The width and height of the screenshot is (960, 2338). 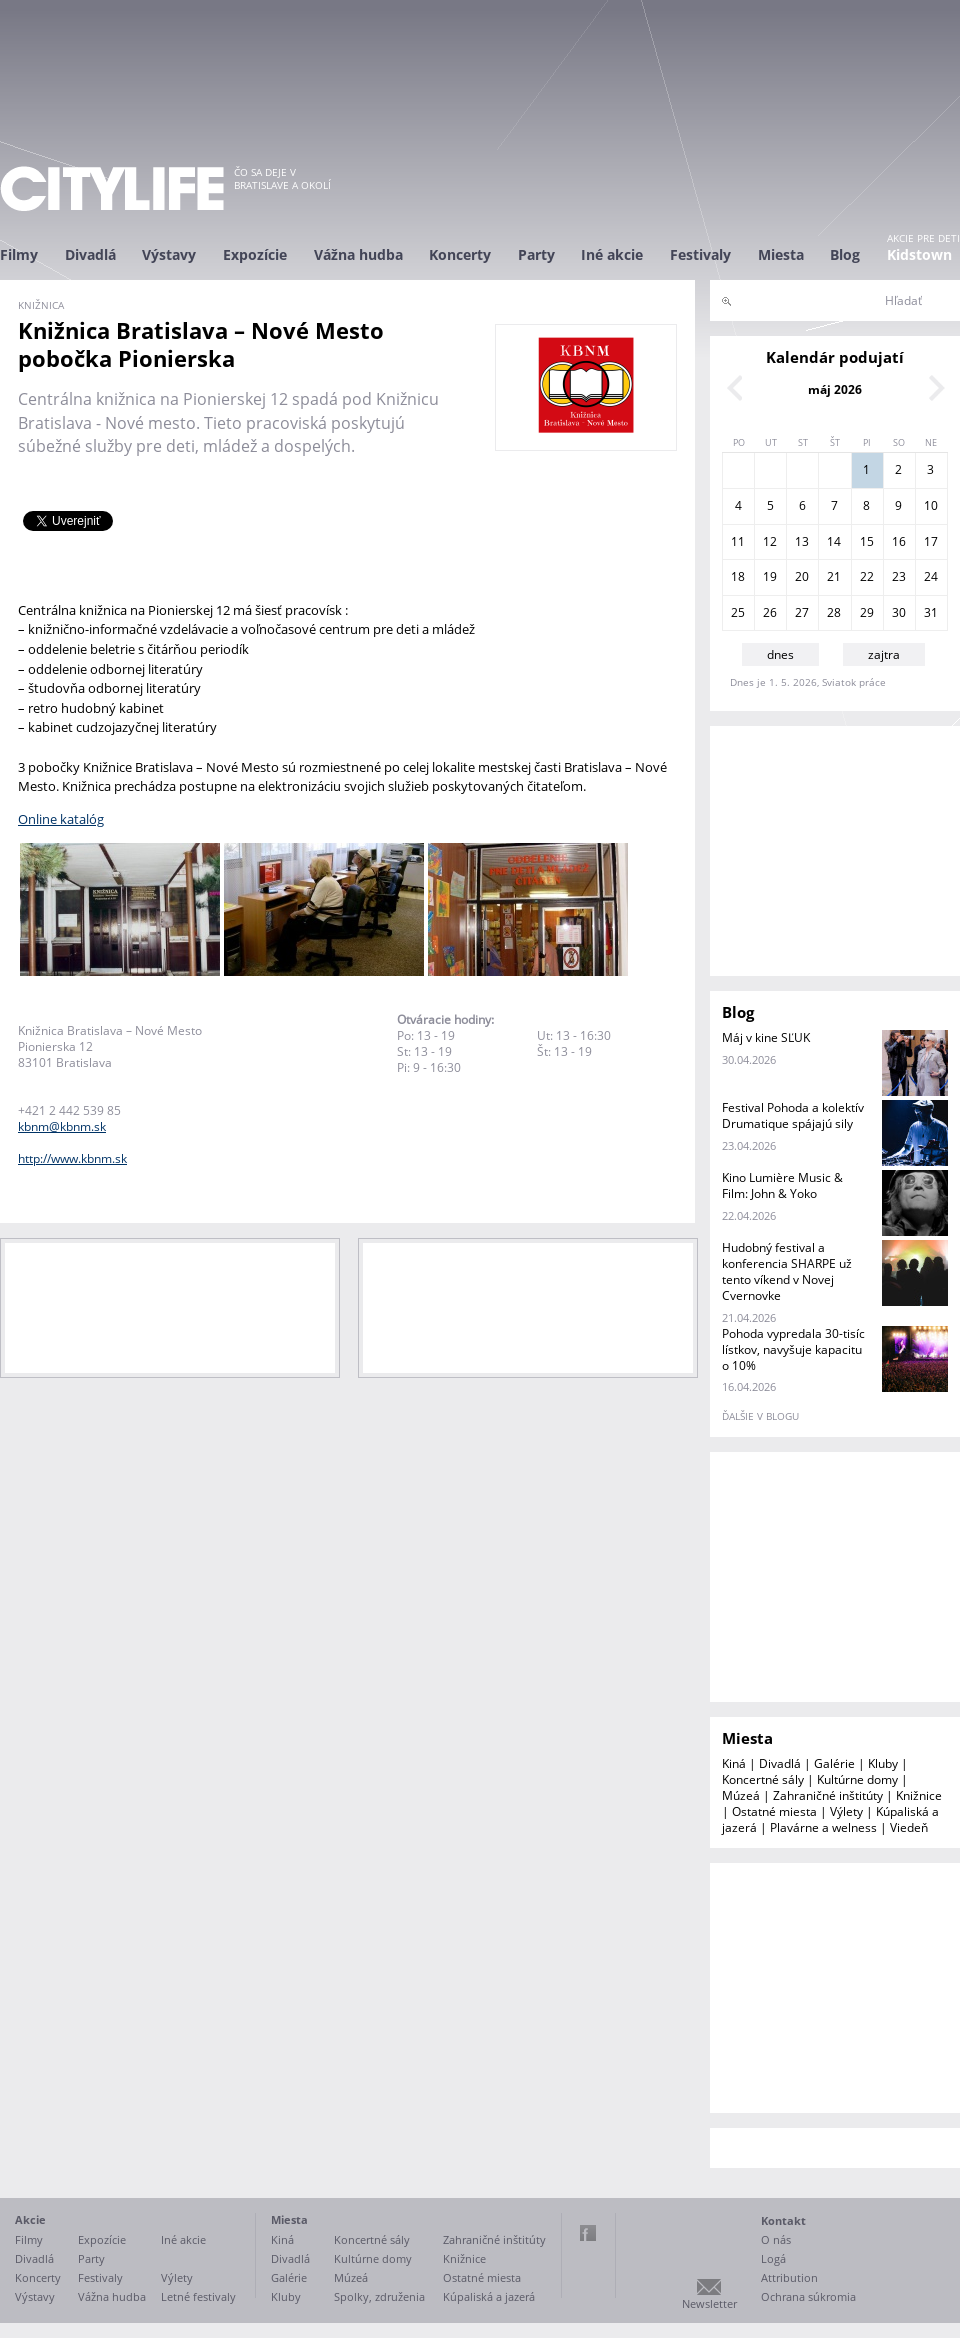 What do you see at coordinates (72, 1158) in the screenshot?
I see `http://www.kbnm.sk` at bounding box center [72, 1158].